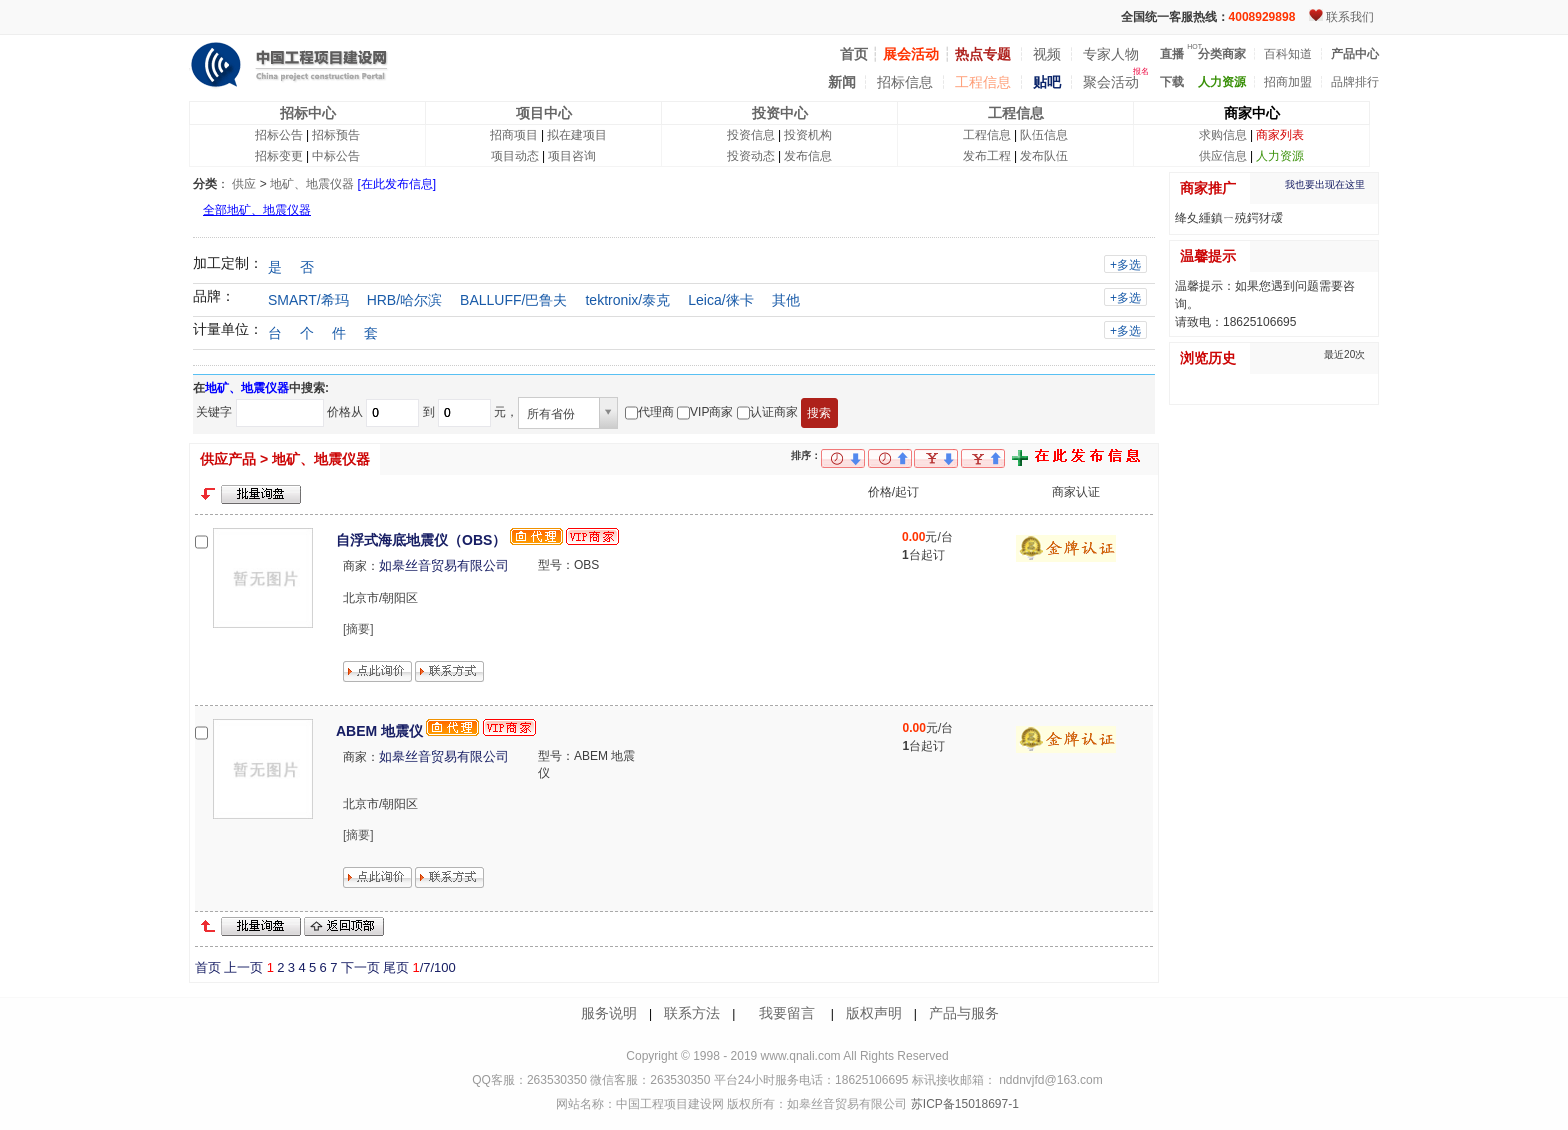 The height and width of the screenshot is (1130, 1568). Describe the element at coordinates (514, 135) in the screenshot. I see `招商项目` at that location.